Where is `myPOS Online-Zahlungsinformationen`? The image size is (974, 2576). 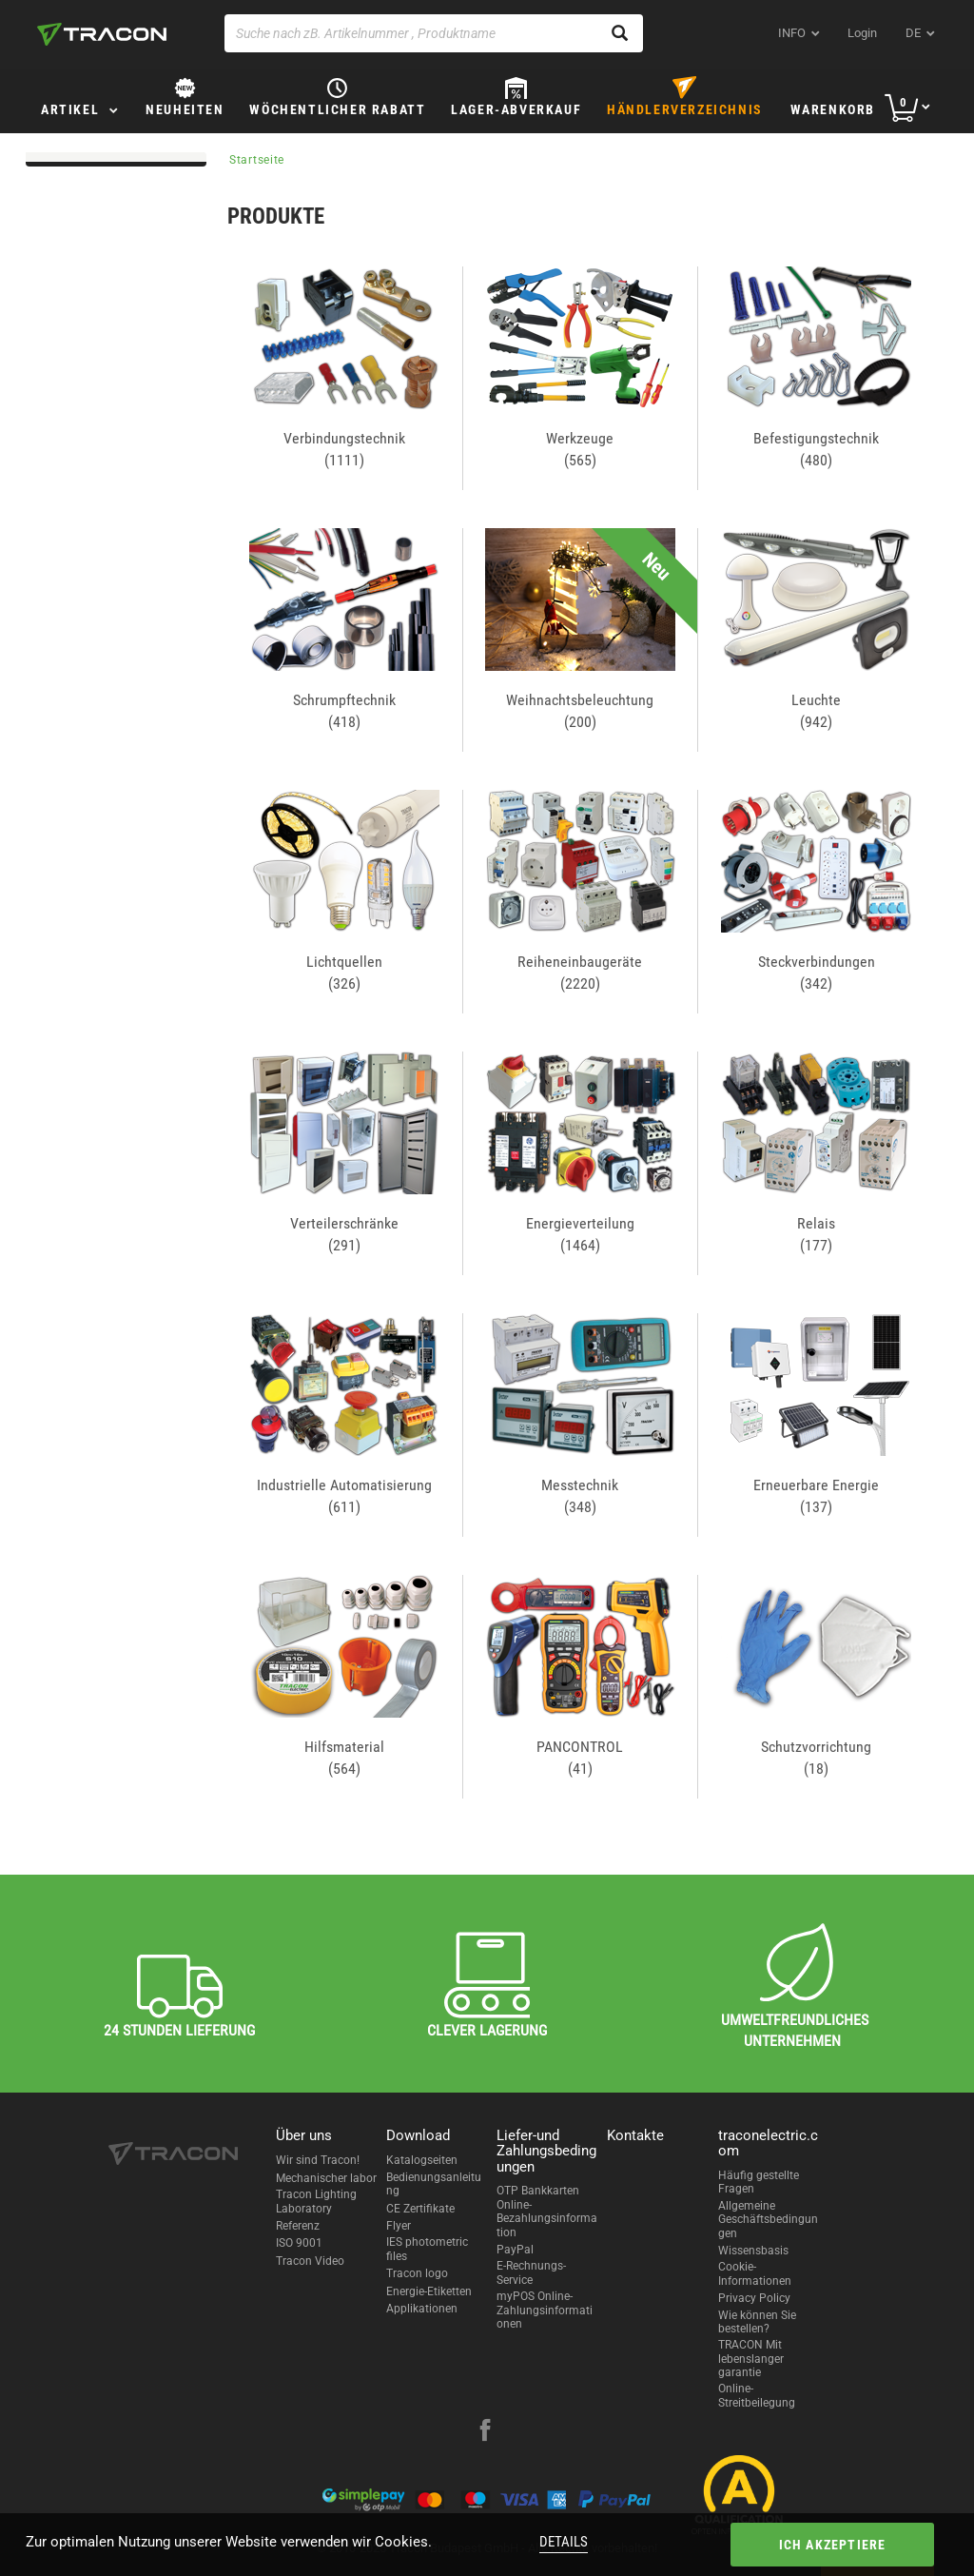
myPOS Online-Zahlungsinformationen is located at coordinates (545, 2310).